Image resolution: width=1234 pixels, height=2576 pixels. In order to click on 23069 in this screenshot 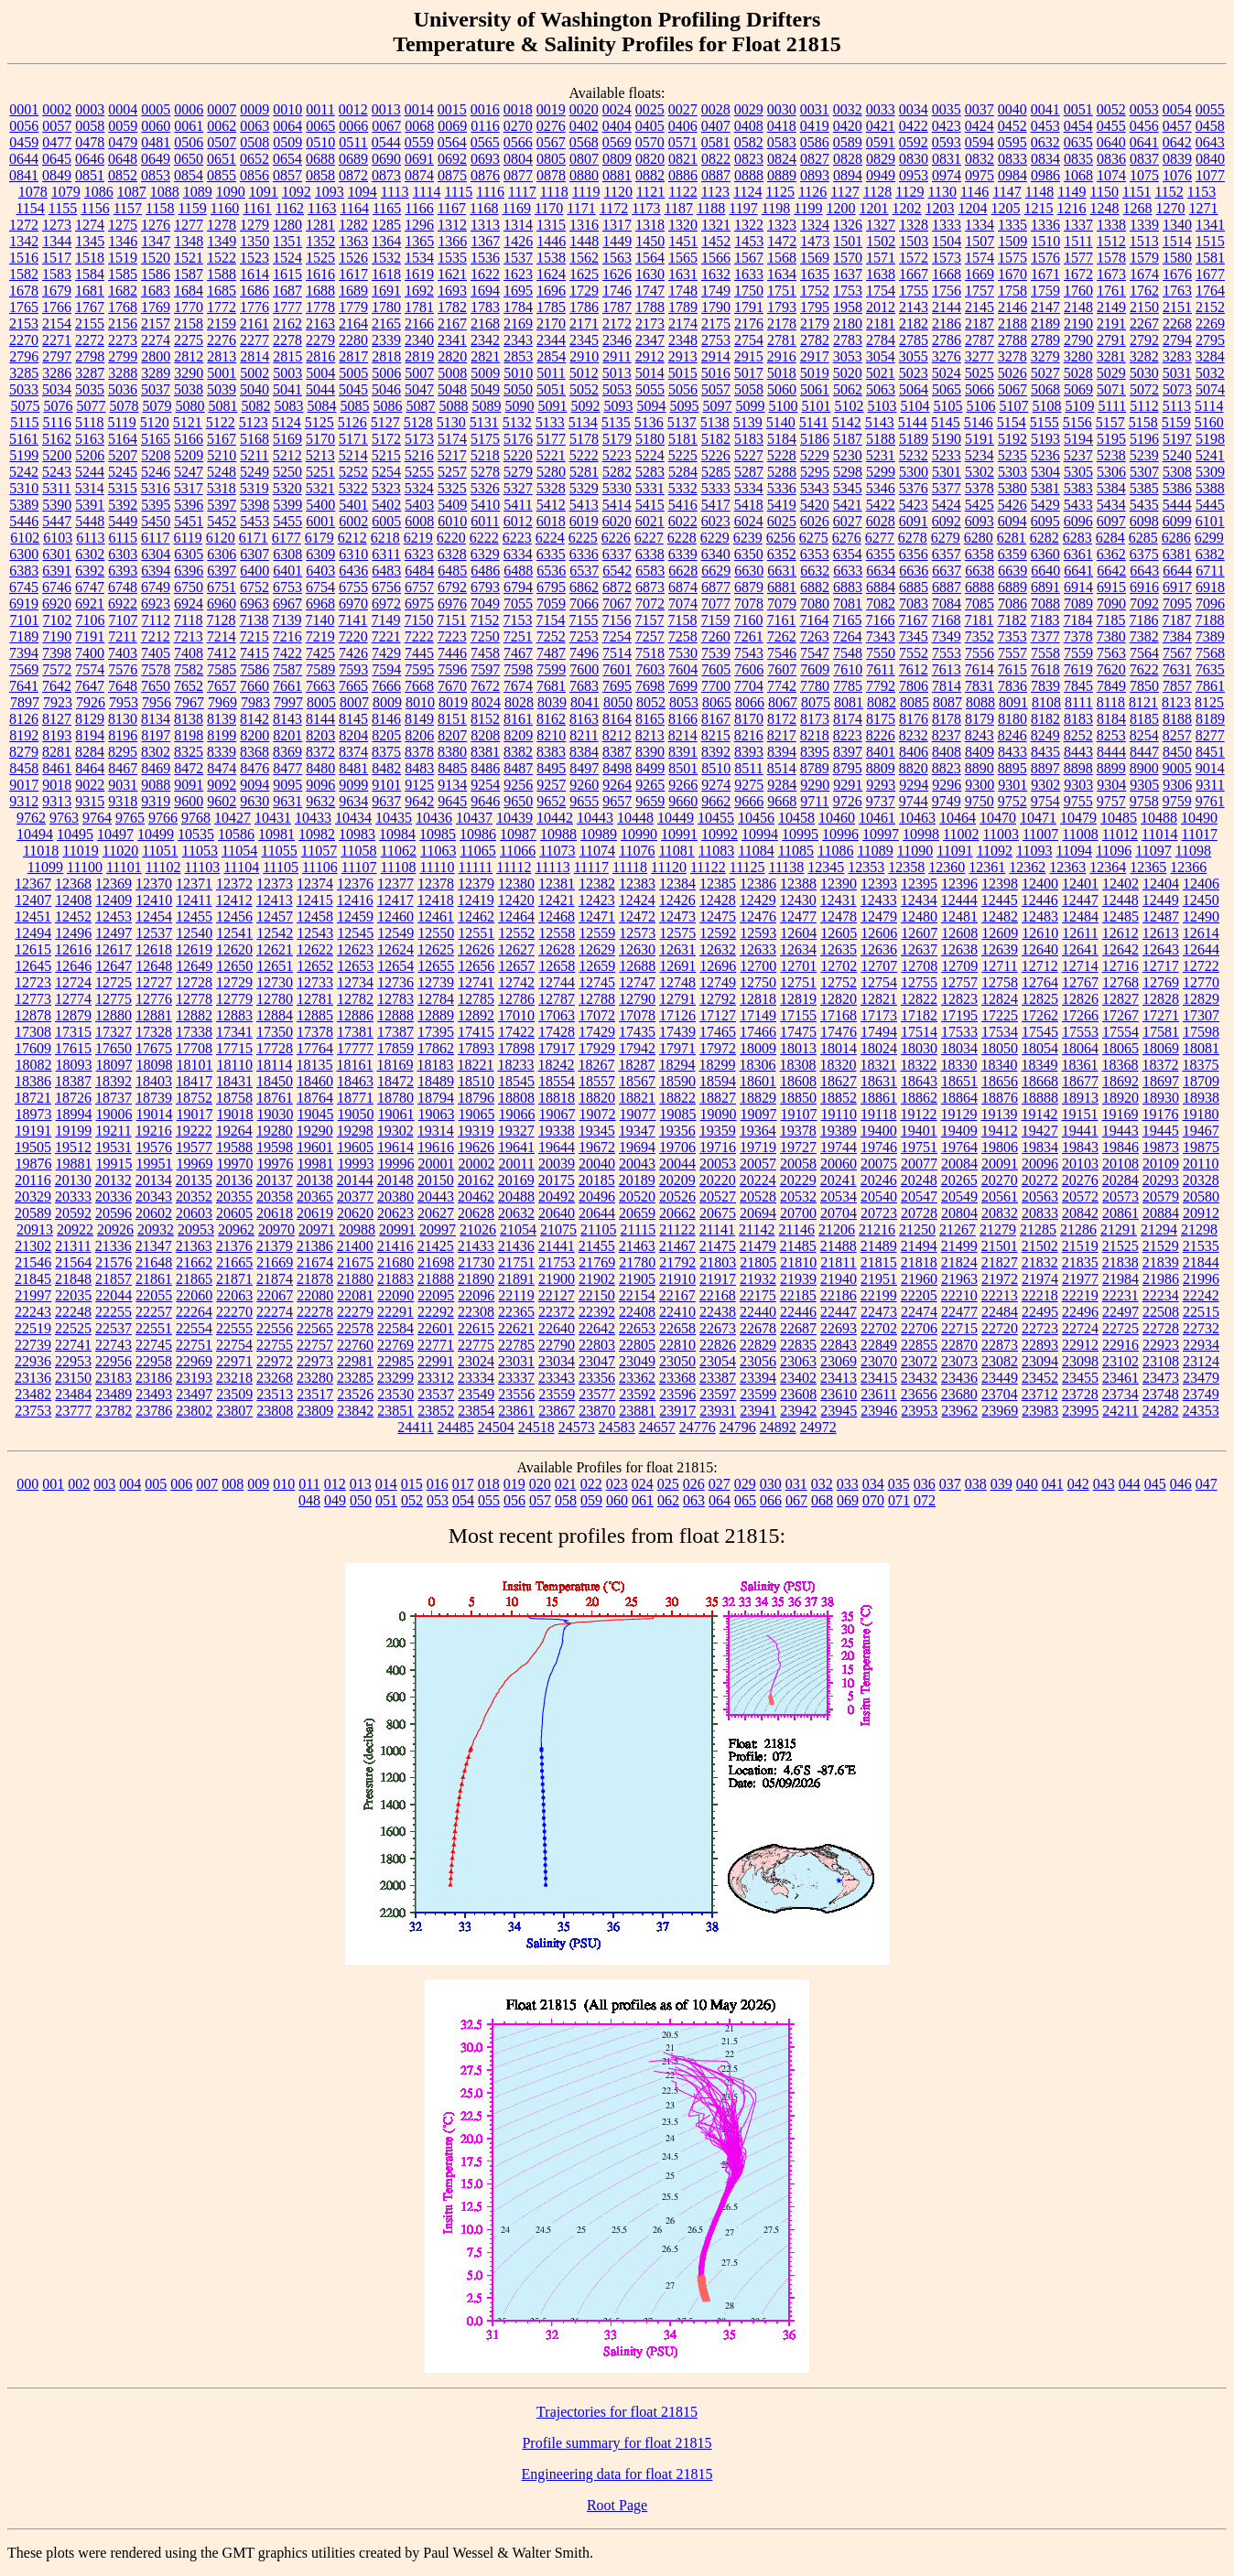, I will do `click(838, 1361)`.